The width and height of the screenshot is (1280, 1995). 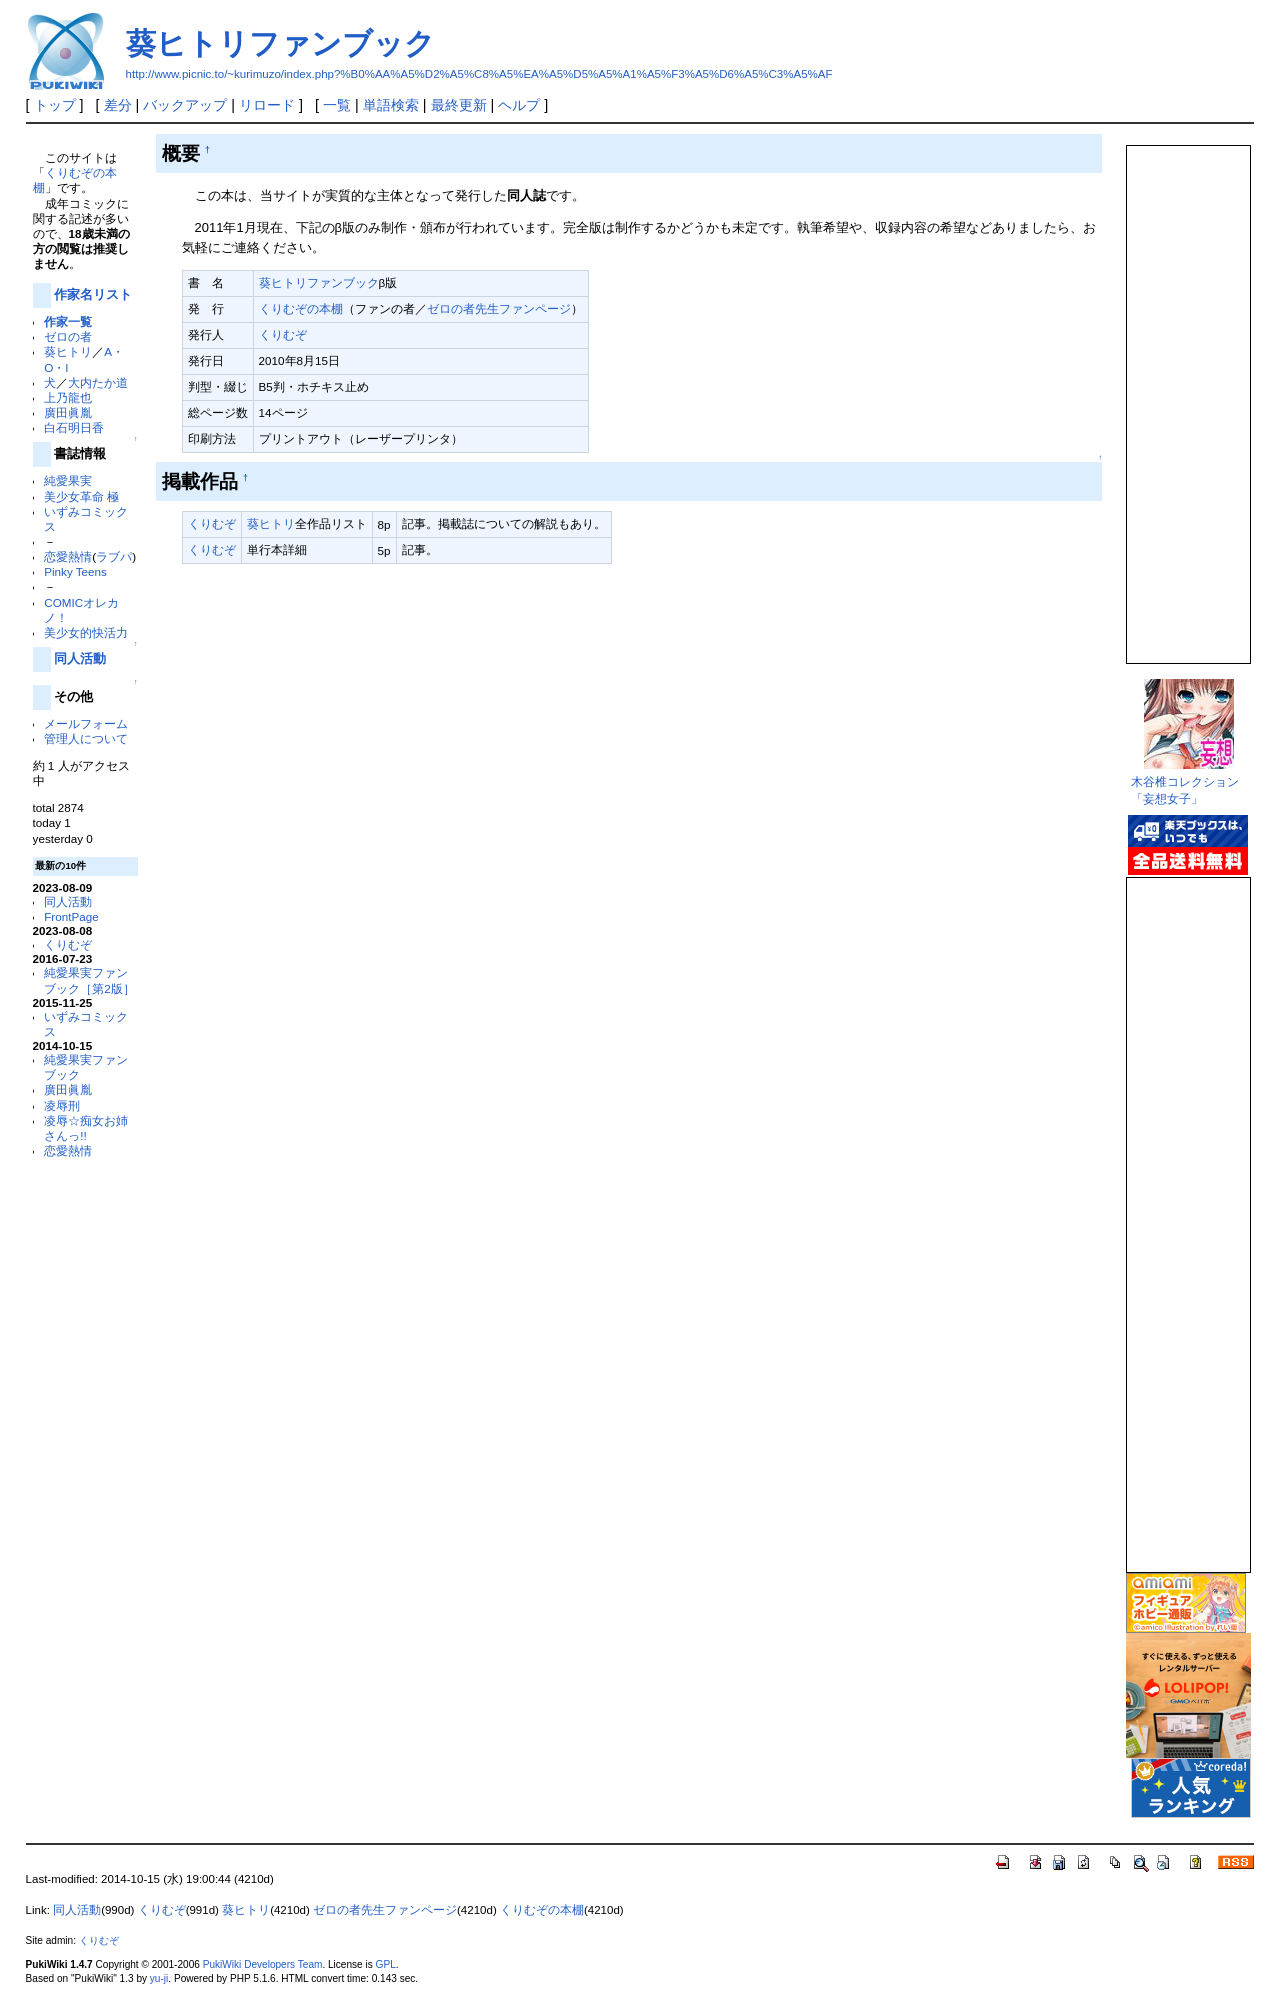 What do you see at coordinates (68, 556) in the screenshot?
I see `恋愛熱情` at bounding box center [68, 556].